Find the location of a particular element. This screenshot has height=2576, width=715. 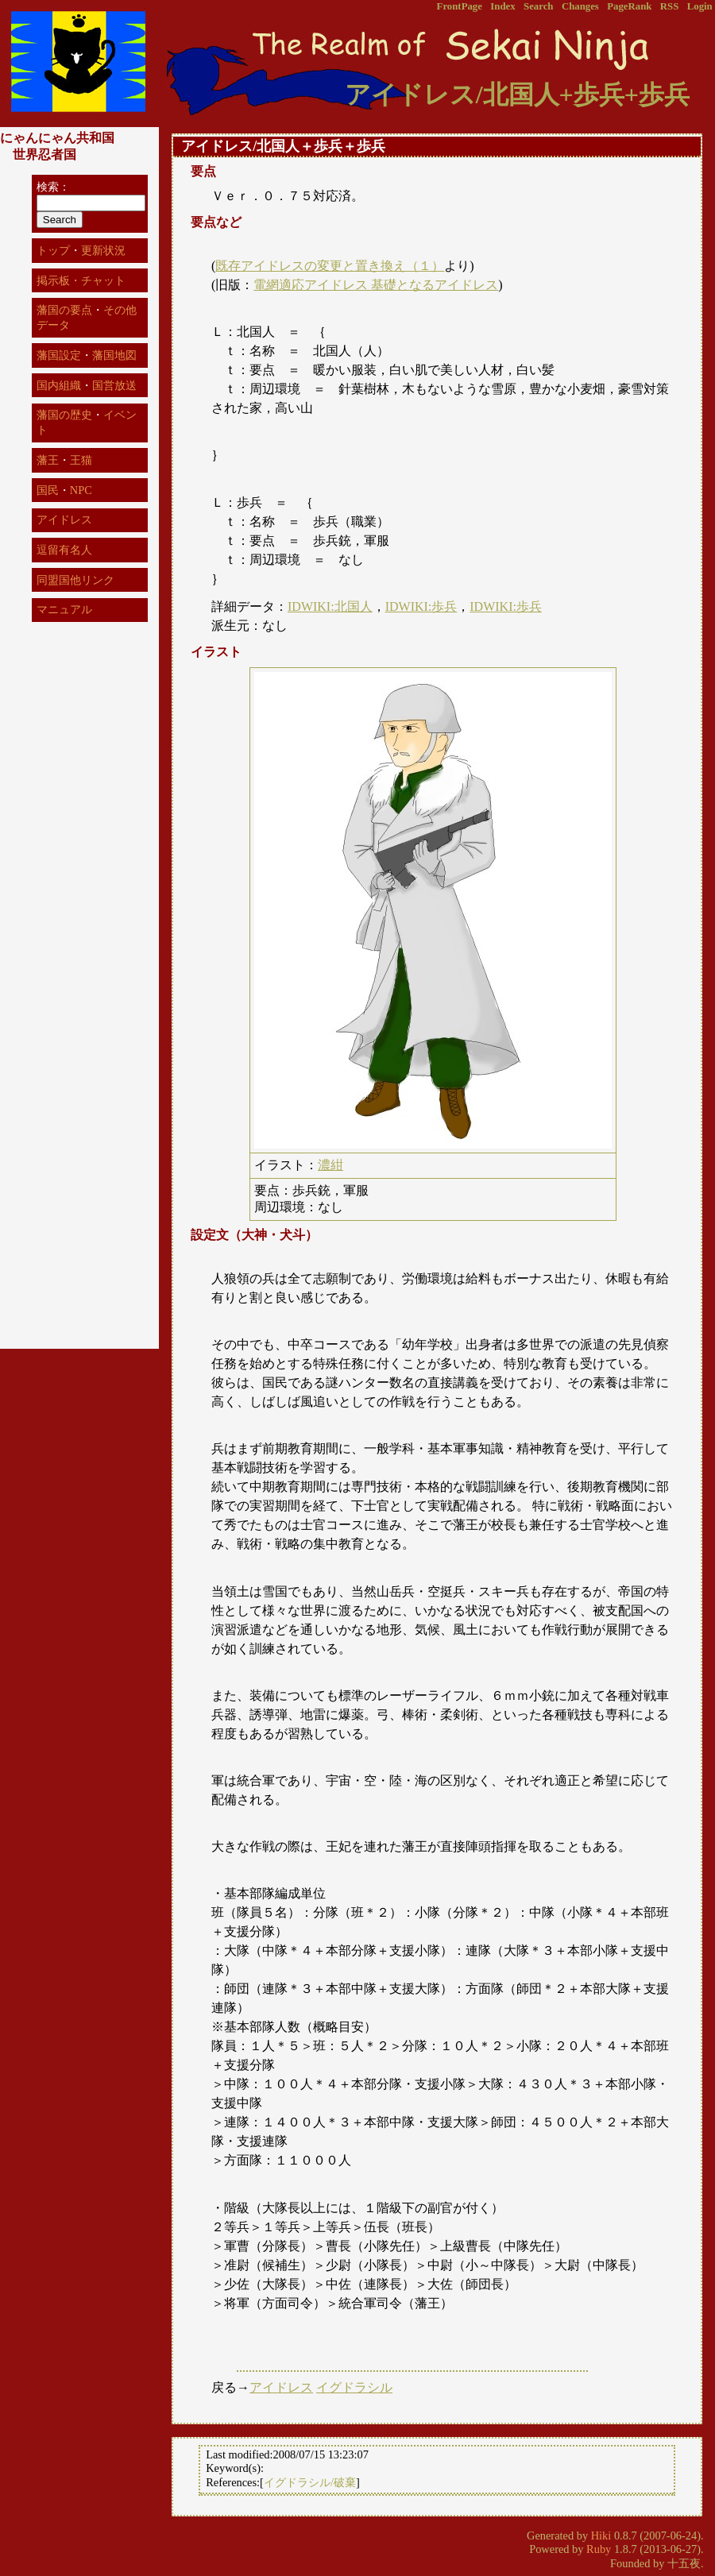

イグドラシル is located at coordinates (354, 2392).